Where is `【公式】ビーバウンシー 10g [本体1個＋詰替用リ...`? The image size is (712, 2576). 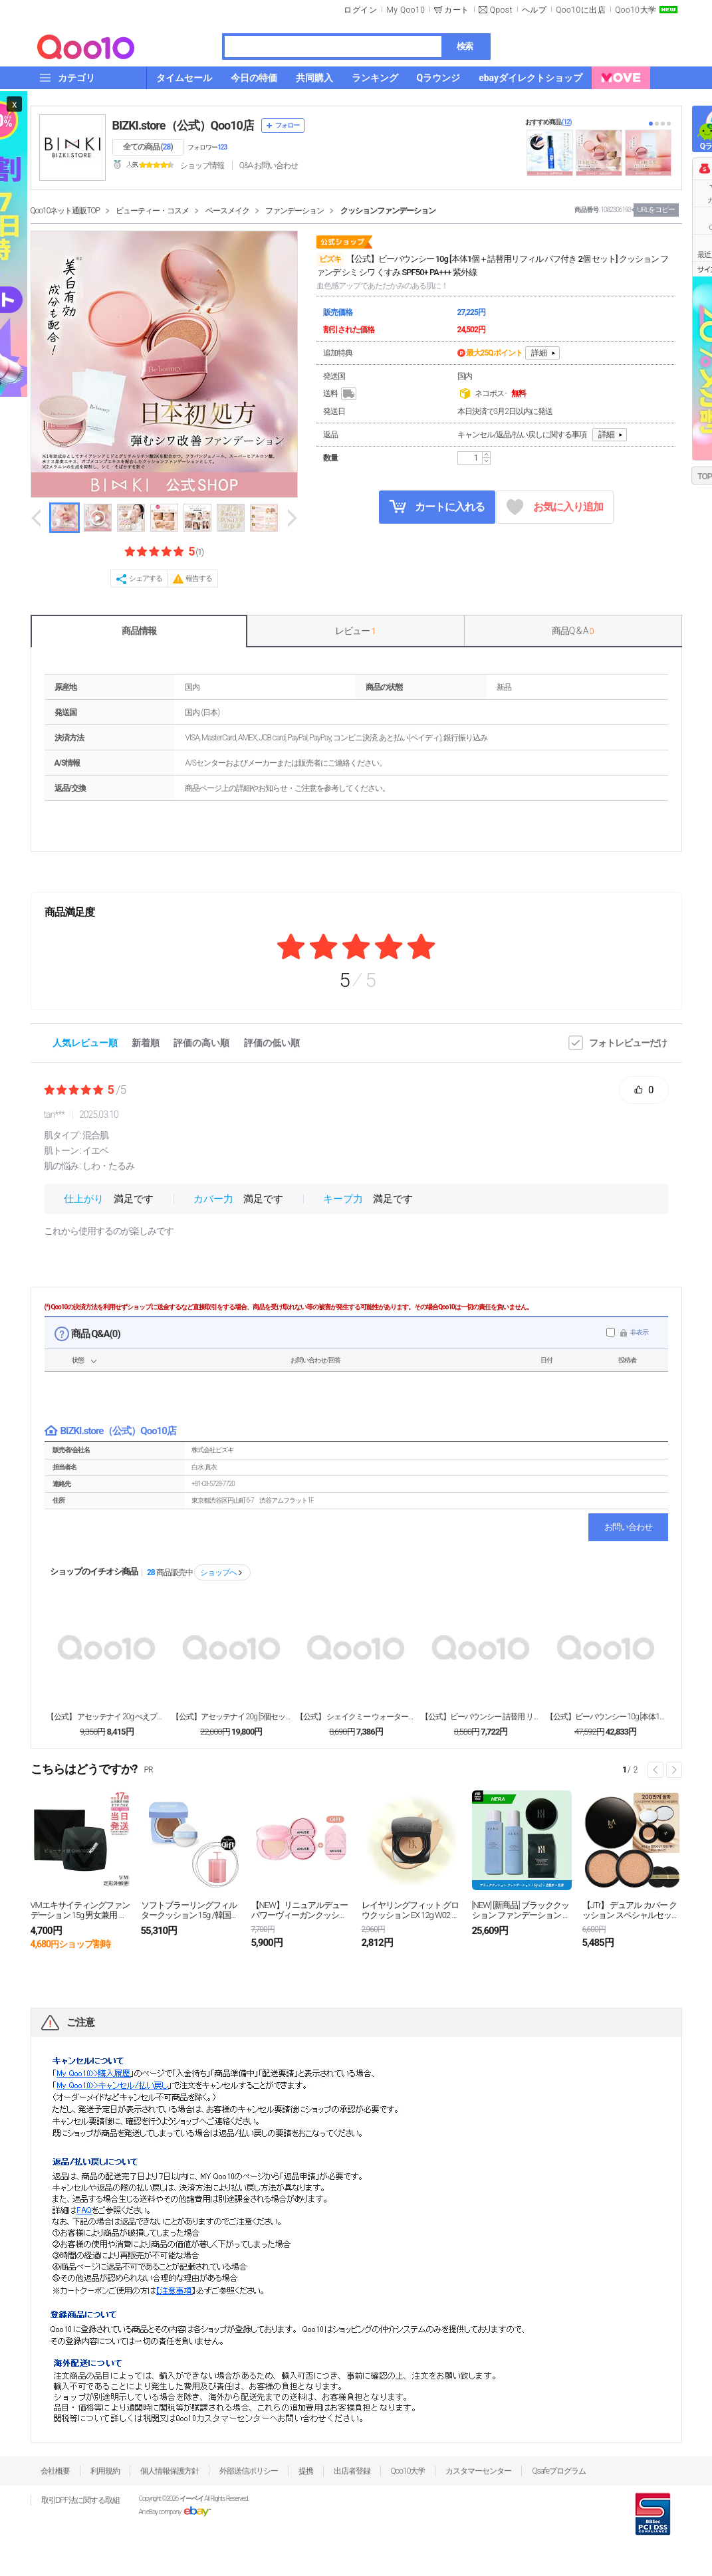
【公式】ビーバウンシー 10g [本体1個＋詰替用リ... is located at coordinates (605, 1716).